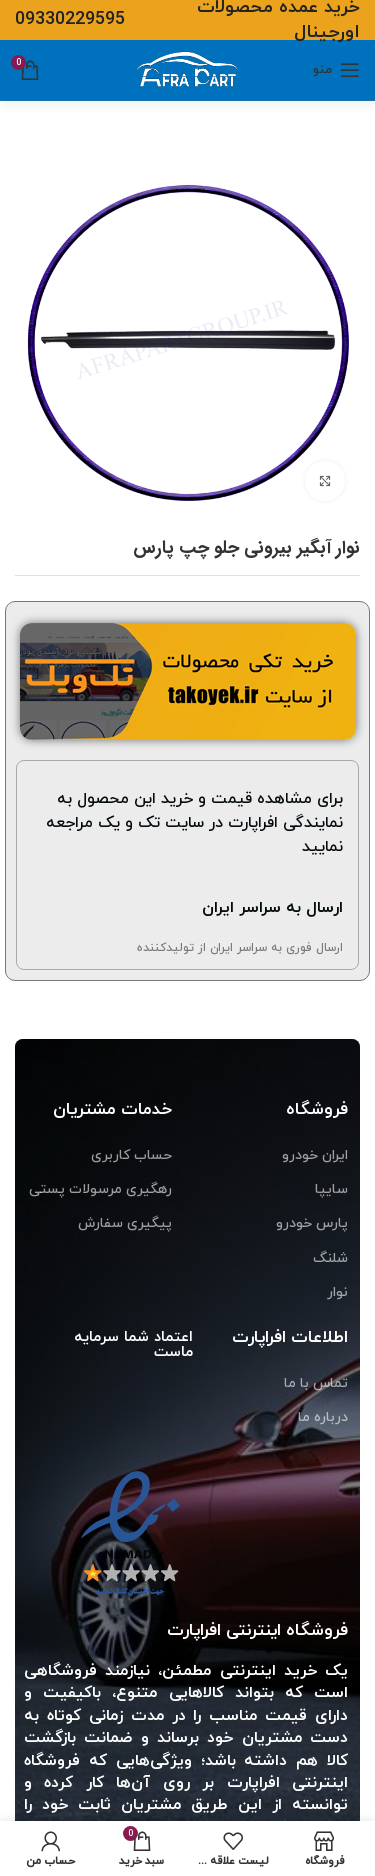 The height and width of the screenshot is (1876, 375). Describe the element at coordinates (330, 1258) in the screenshot. I see `شلنگ` at that location.